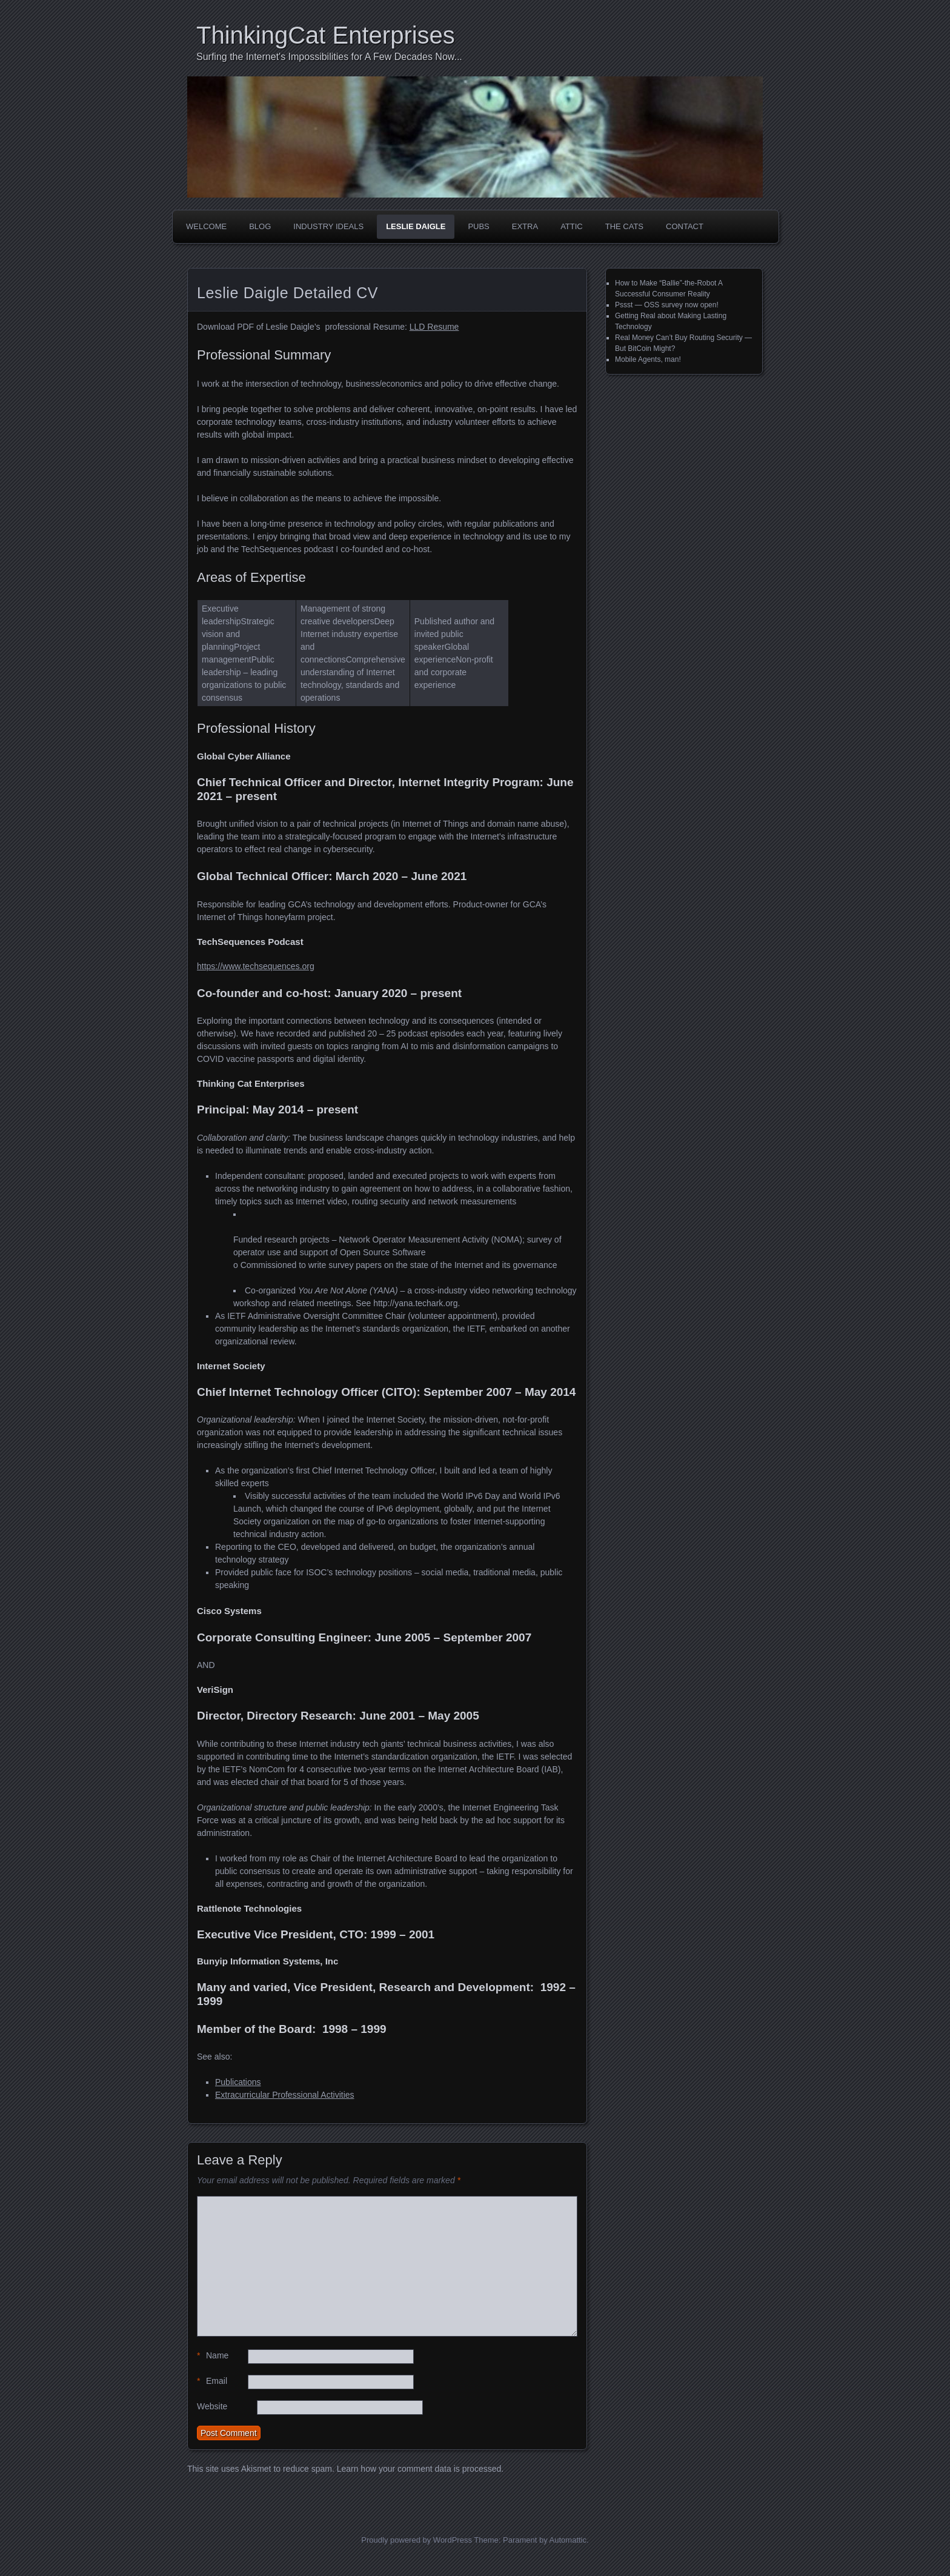  Describe the element at coordinates (212, 2355) in the screenshot. I see `Name` at that location.